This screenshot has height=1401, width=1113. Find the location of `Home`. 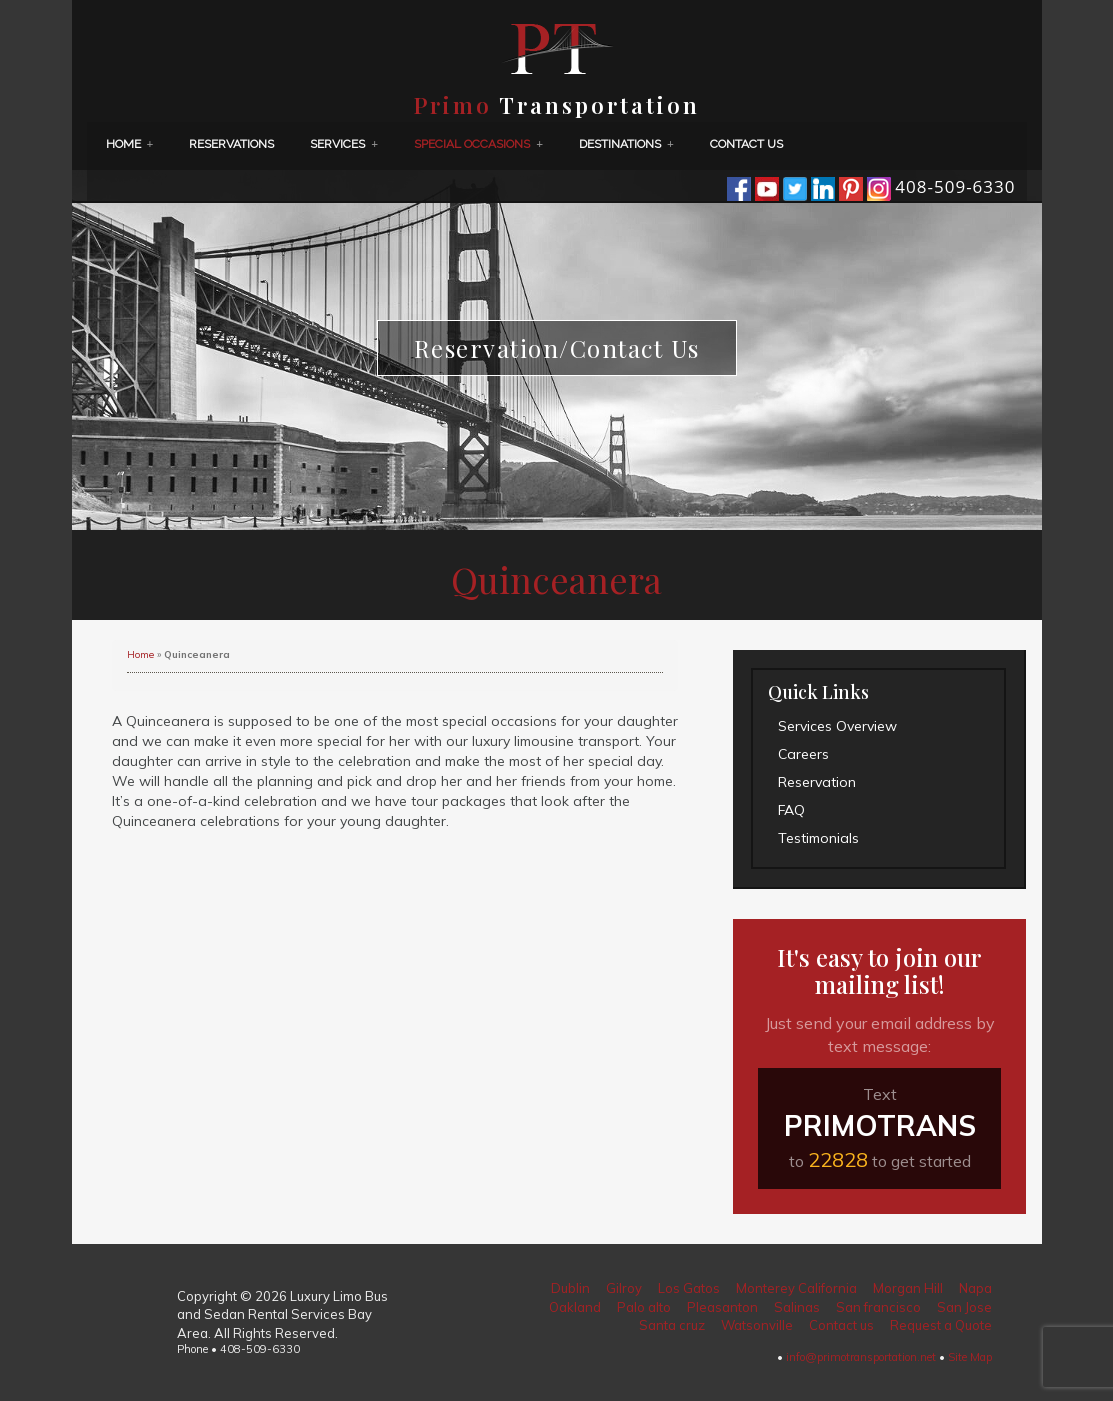

Home is located at coordinates (130, 144).